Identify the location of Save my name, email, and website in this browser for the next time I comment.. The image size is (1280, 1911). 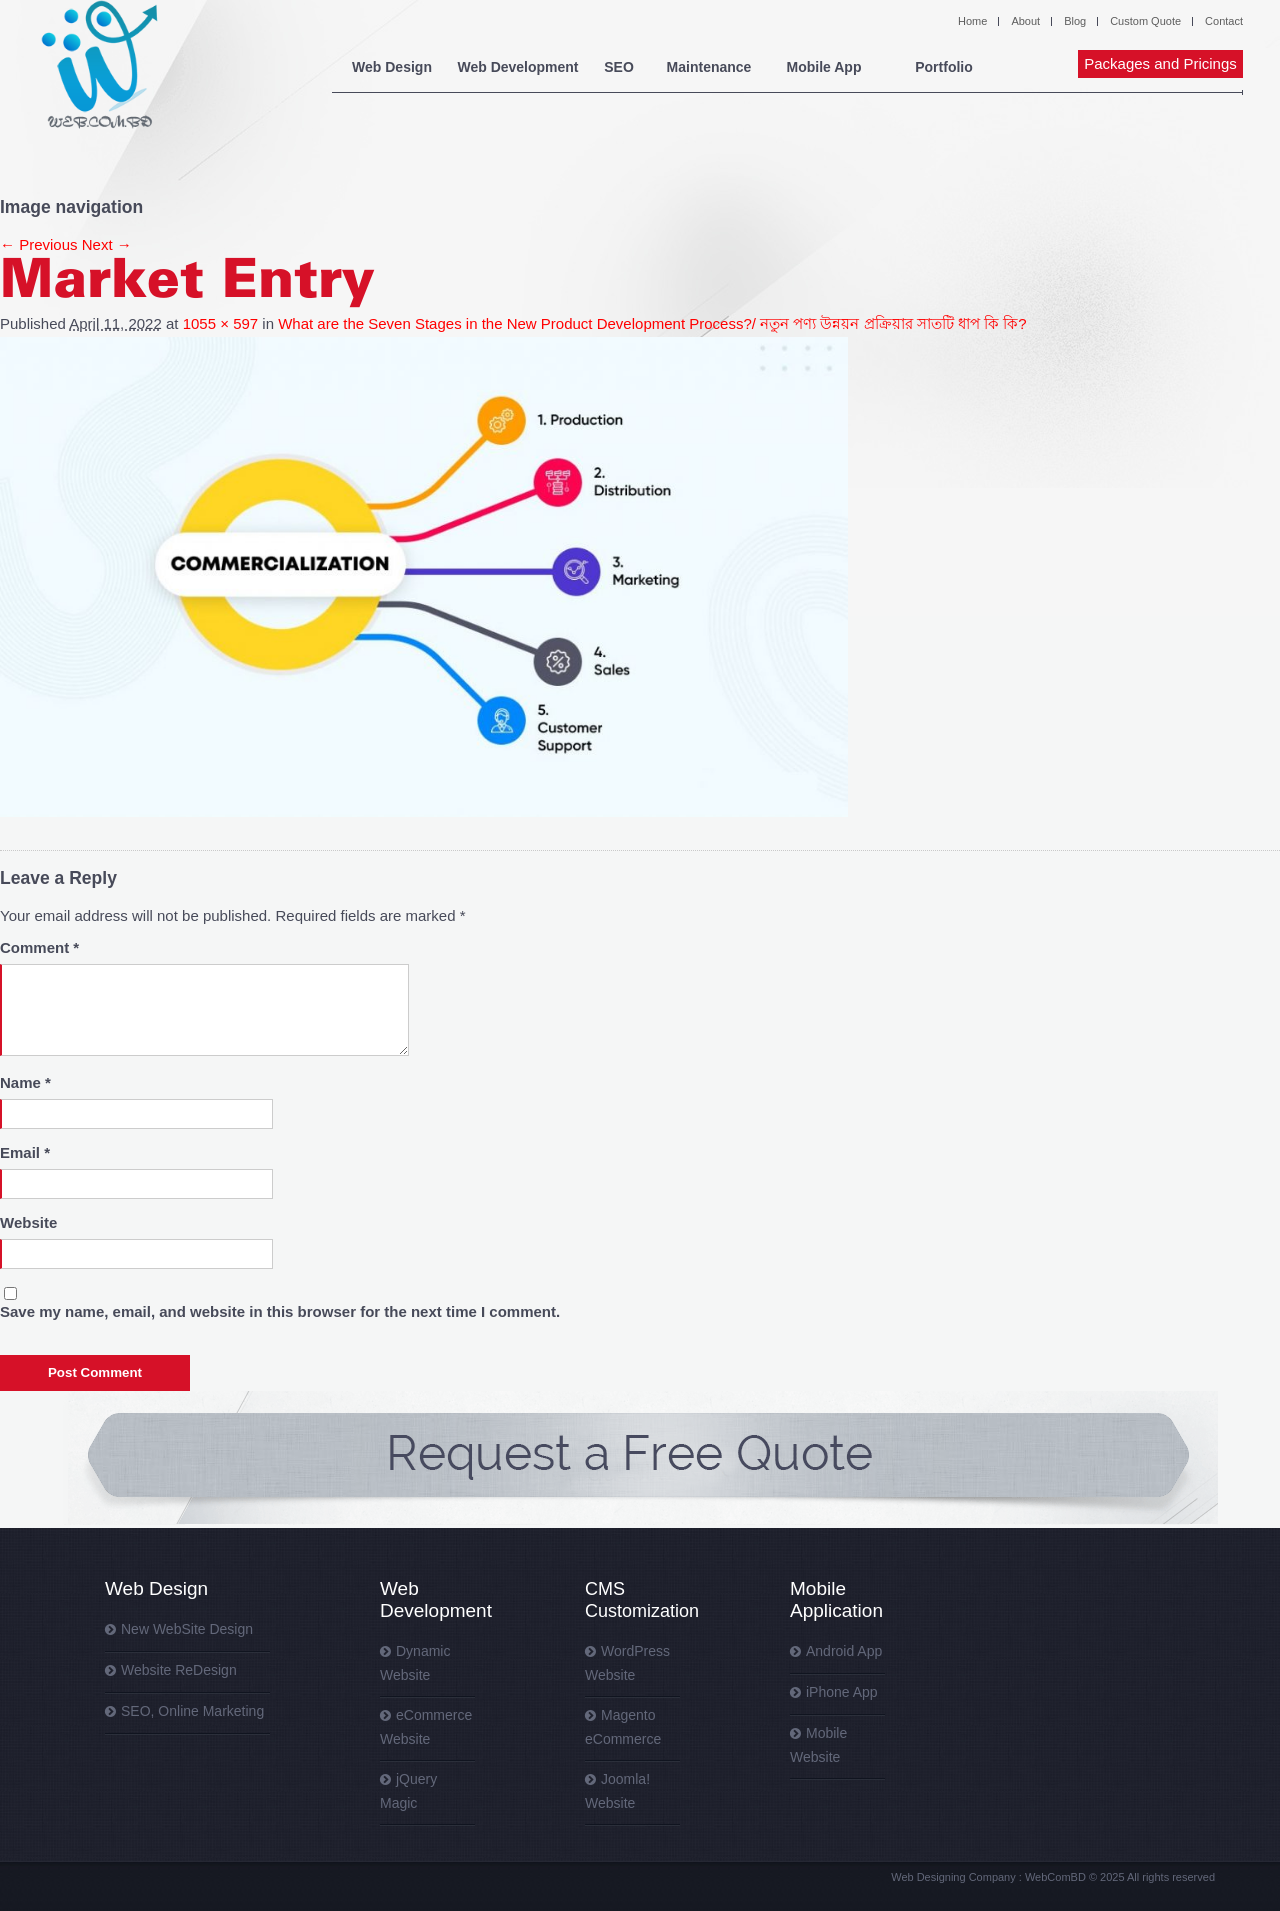
(280, 1311).